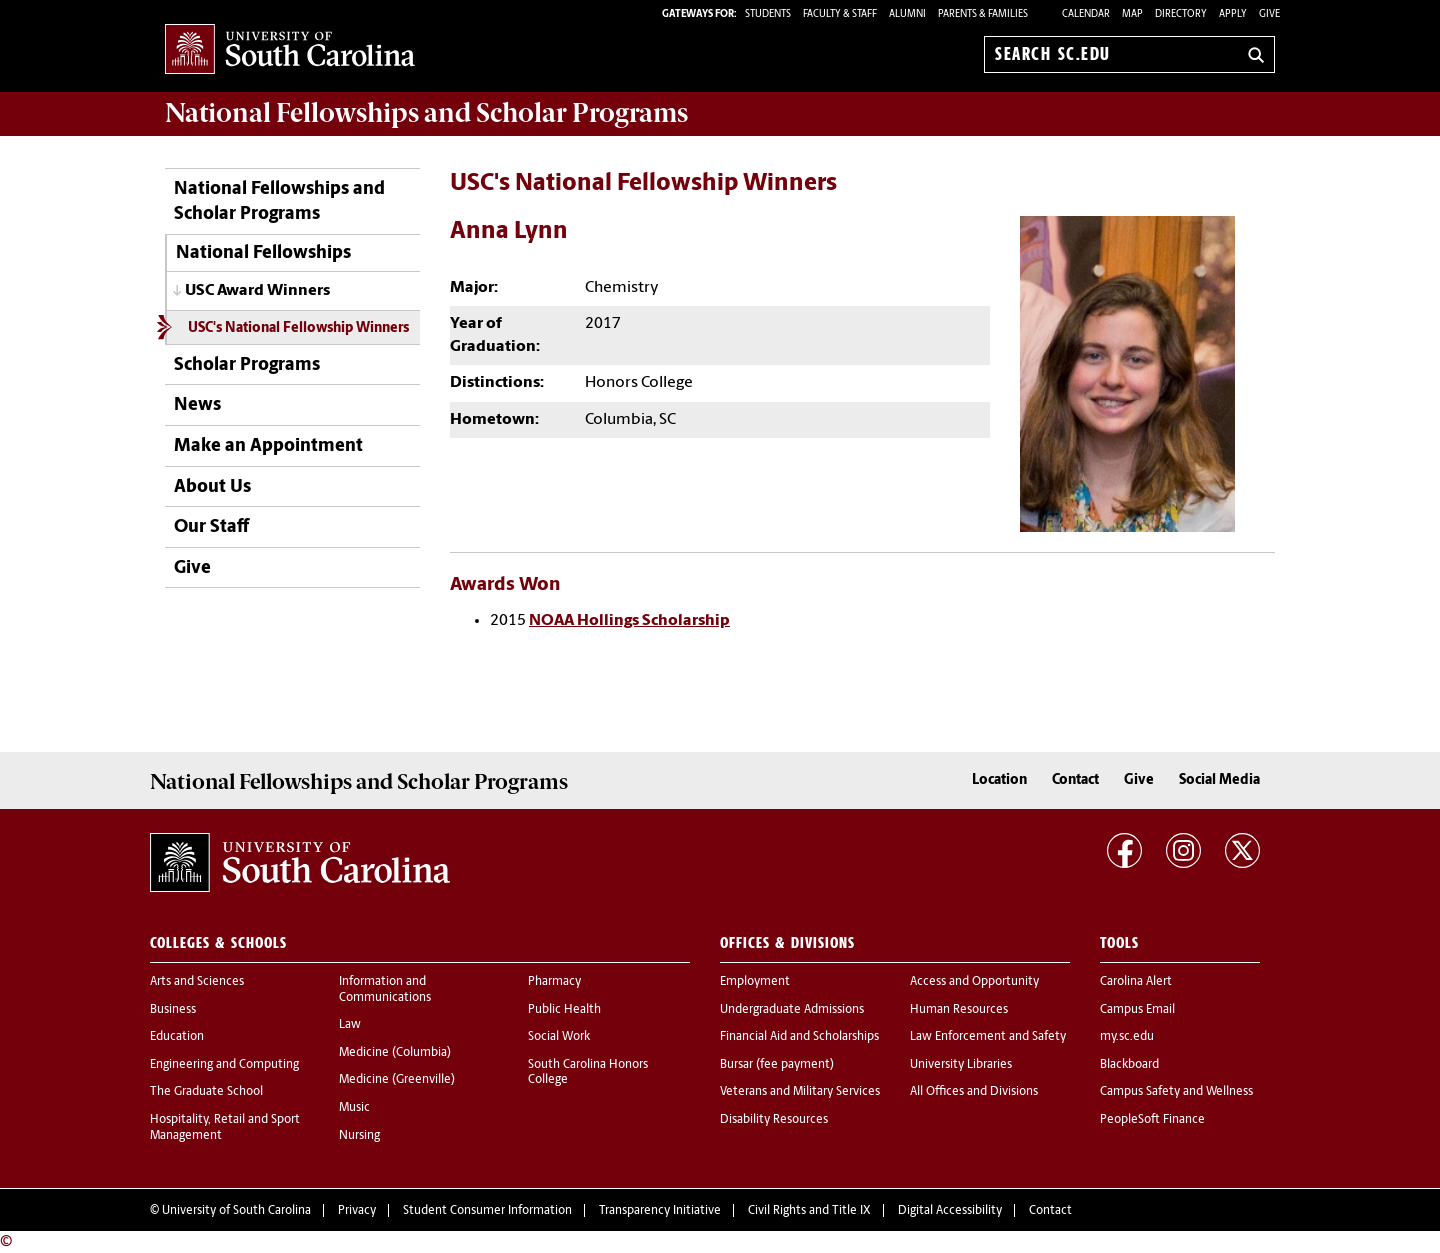 Image resolution: width=1440 pixels, height=1253 pixels. Describe the element at coordinates (774, 1120) in the screenshot. I see `Disability Resources` at that location.